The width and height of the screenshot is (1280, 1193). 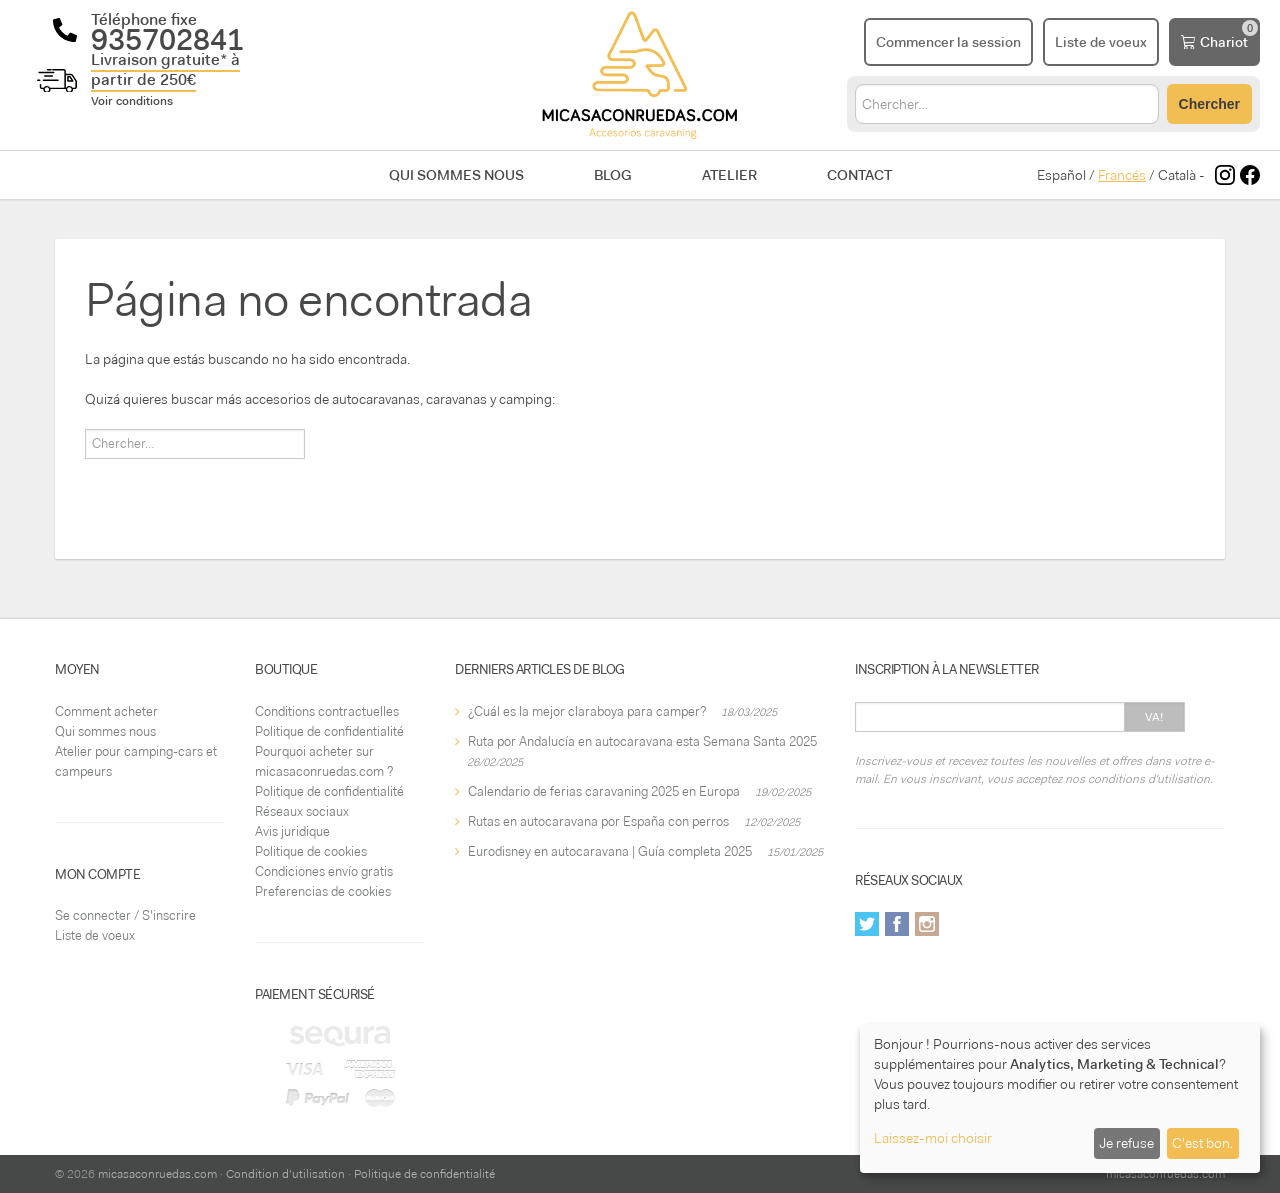 I want to click on ¿Cuál es la mejor claraboya para camper?, so click(x=587, y=711).